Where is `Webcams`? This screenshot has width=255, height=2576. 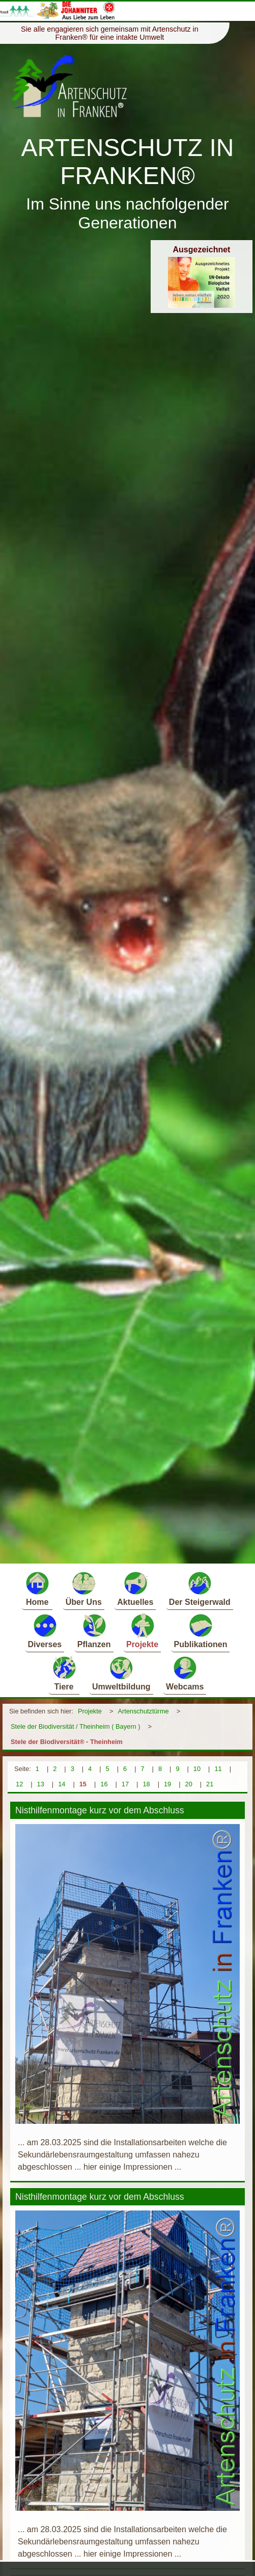
Webcams is located at coordinates (185, 1673).